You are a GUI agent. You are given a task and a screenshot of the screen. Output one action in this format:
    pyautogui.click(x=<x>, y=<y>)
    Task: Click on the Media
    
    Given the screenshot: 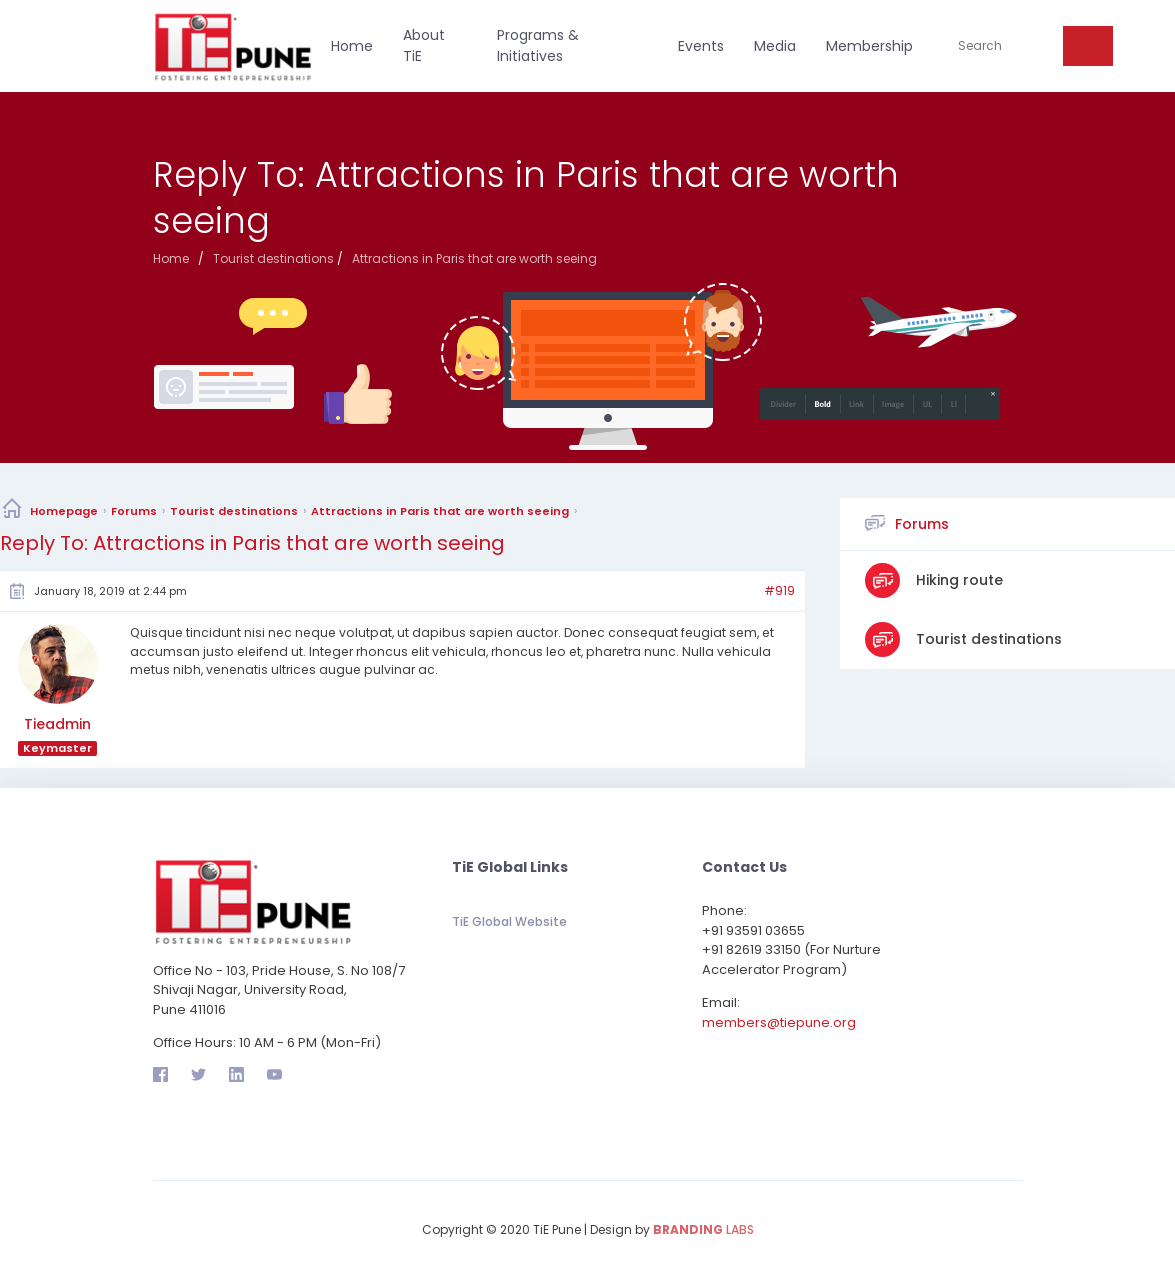 What is the action you would take?
    pyautogui.click(x=775, y=46)
    